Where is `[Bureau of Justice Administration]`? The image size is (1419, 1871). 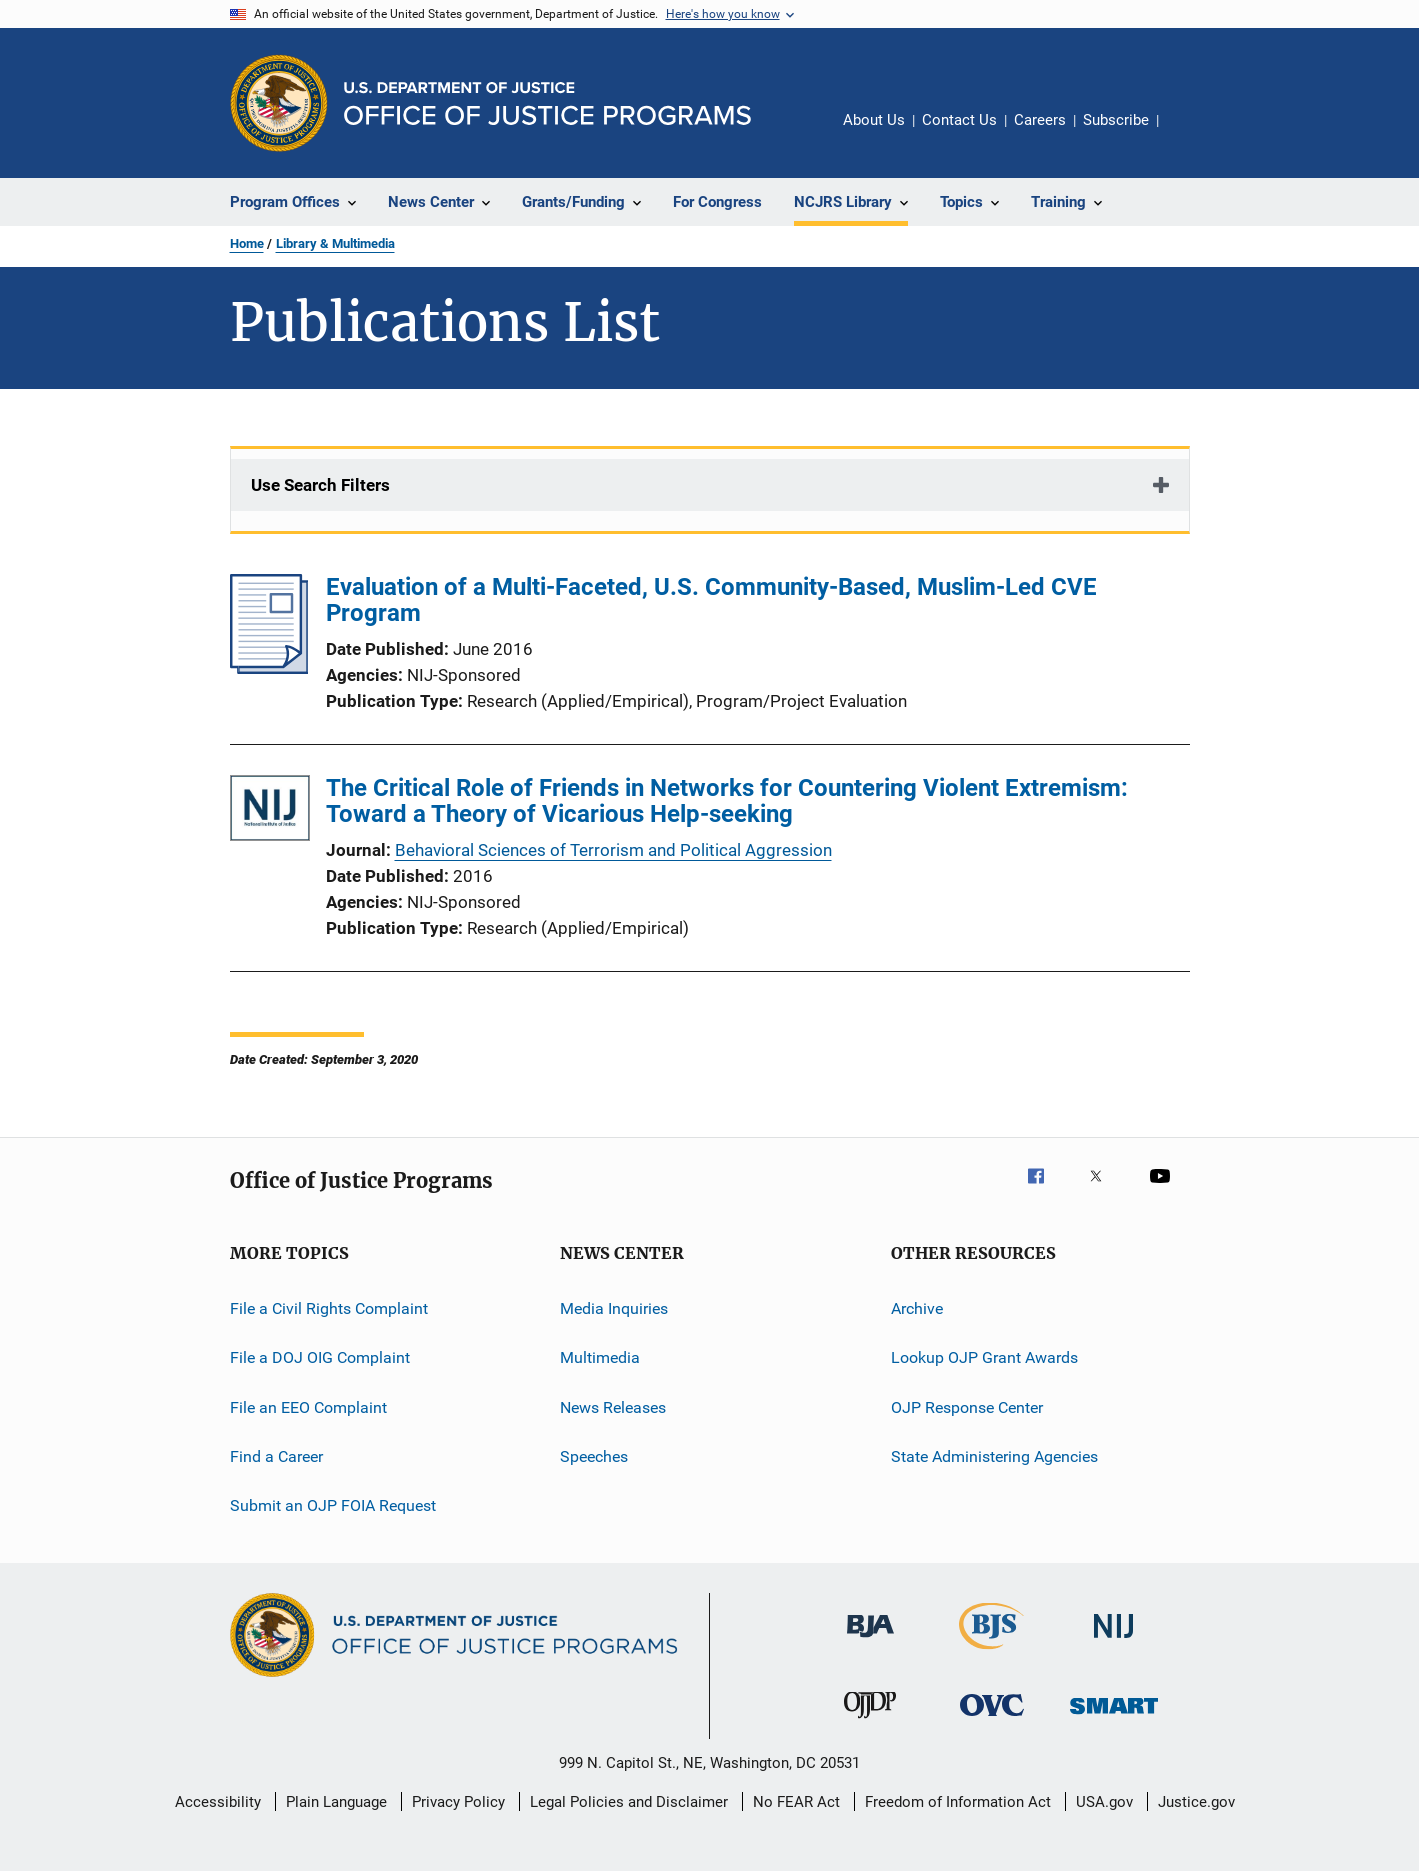 [Bureau of Justice Administration] is located at coordinates (870, 1641).